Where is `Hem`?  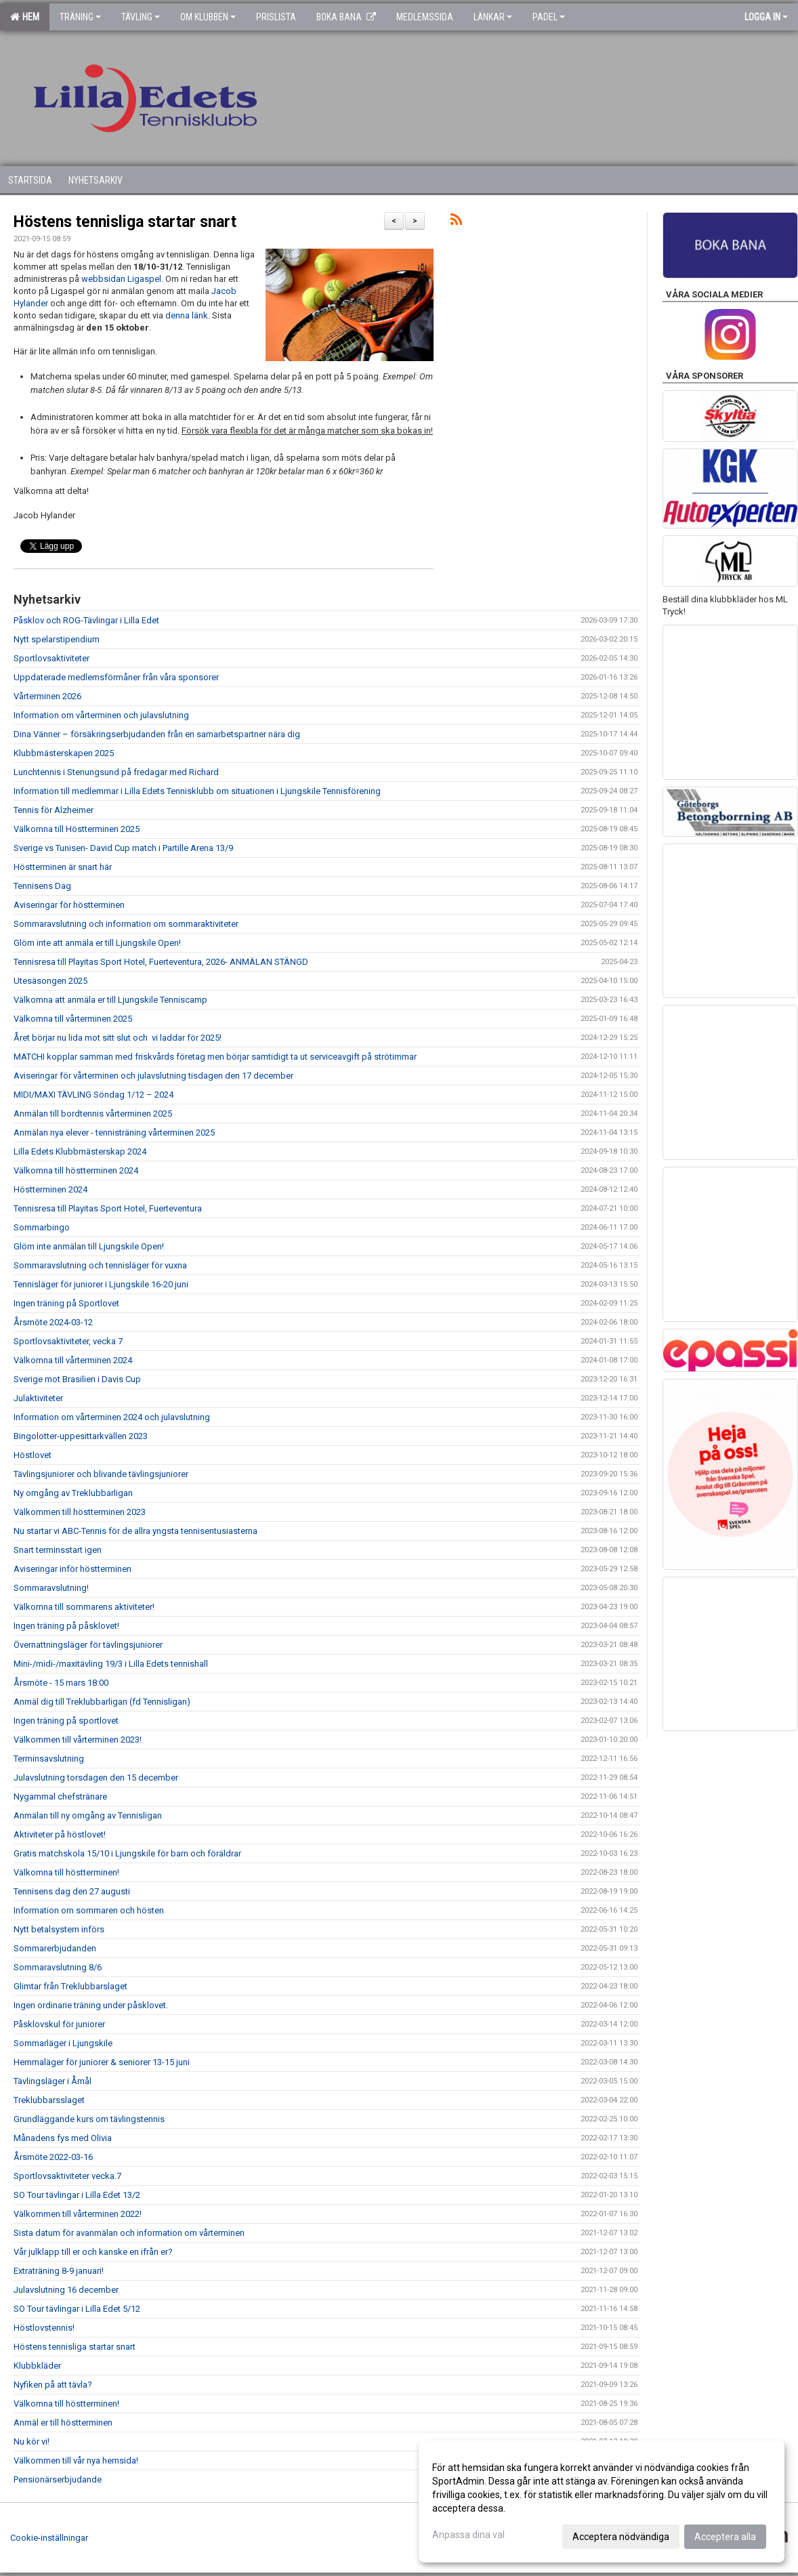
Hem is located at coordinates (24, 17).